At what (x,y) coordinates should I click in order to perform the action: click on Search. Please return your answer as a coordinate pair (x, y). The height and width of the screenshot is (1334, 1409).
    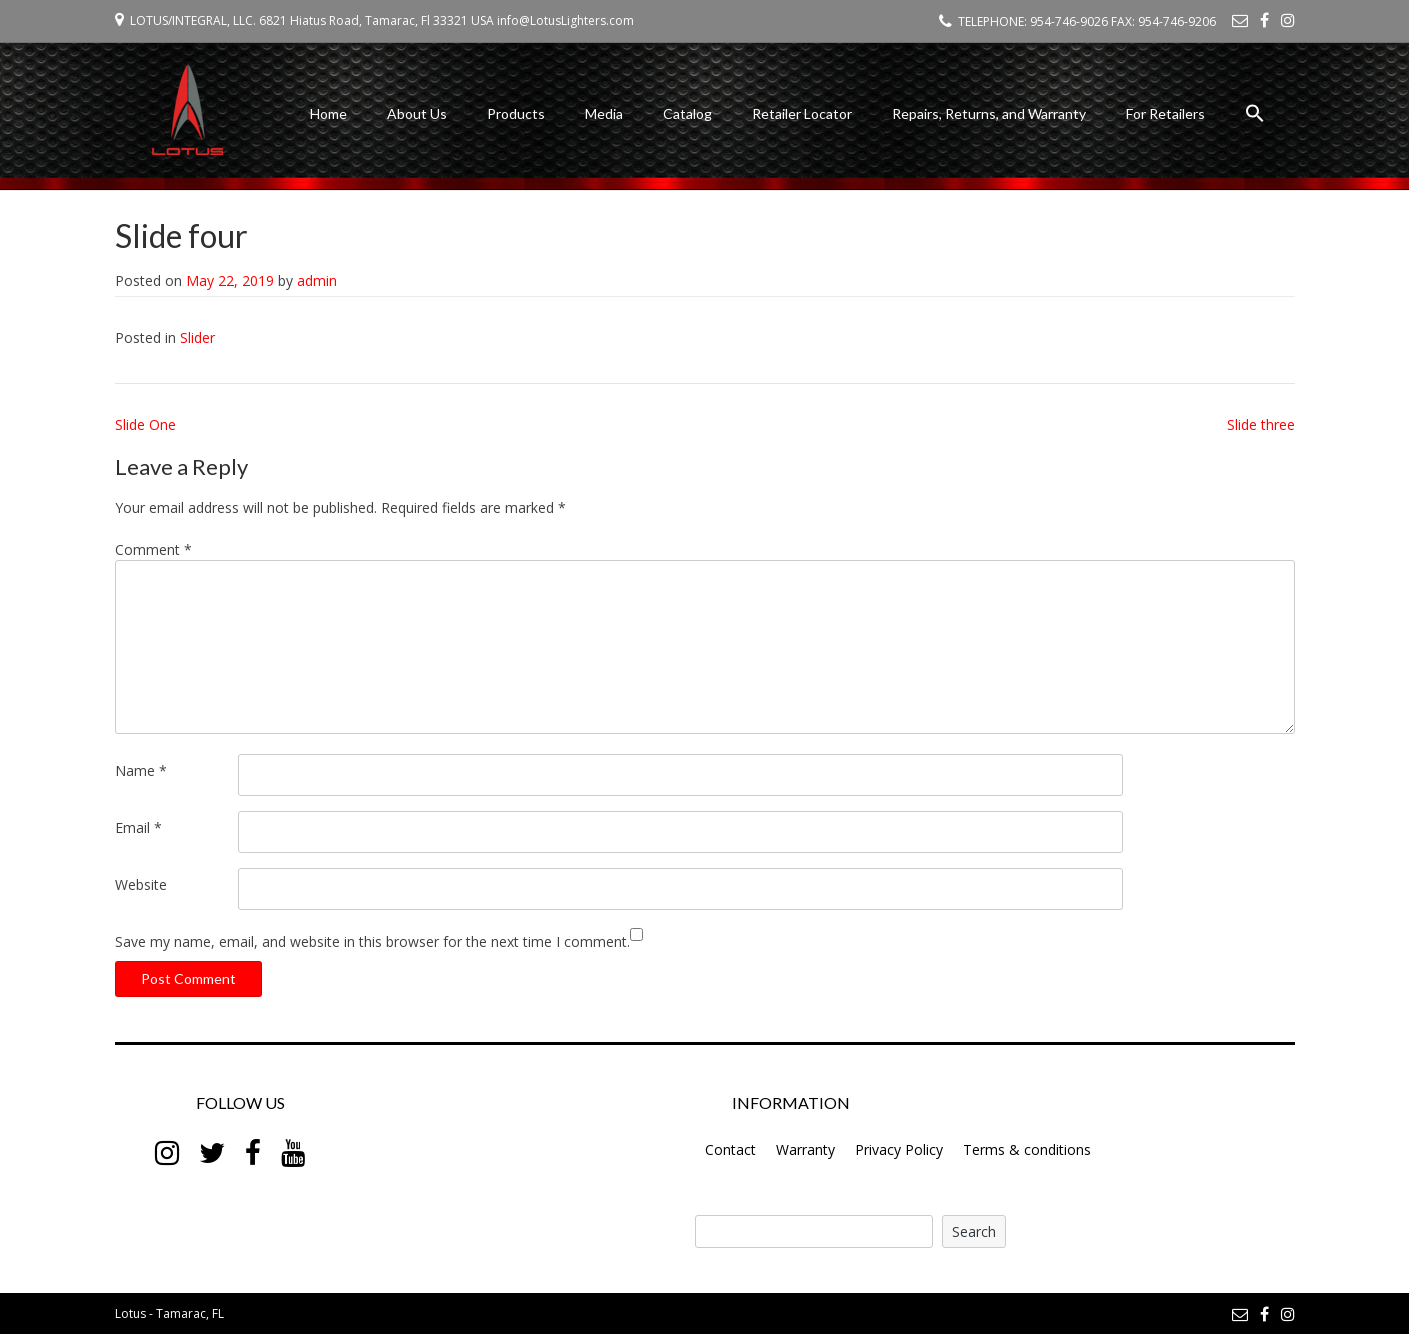
    Looking at the image, I should click on (974, 1231).